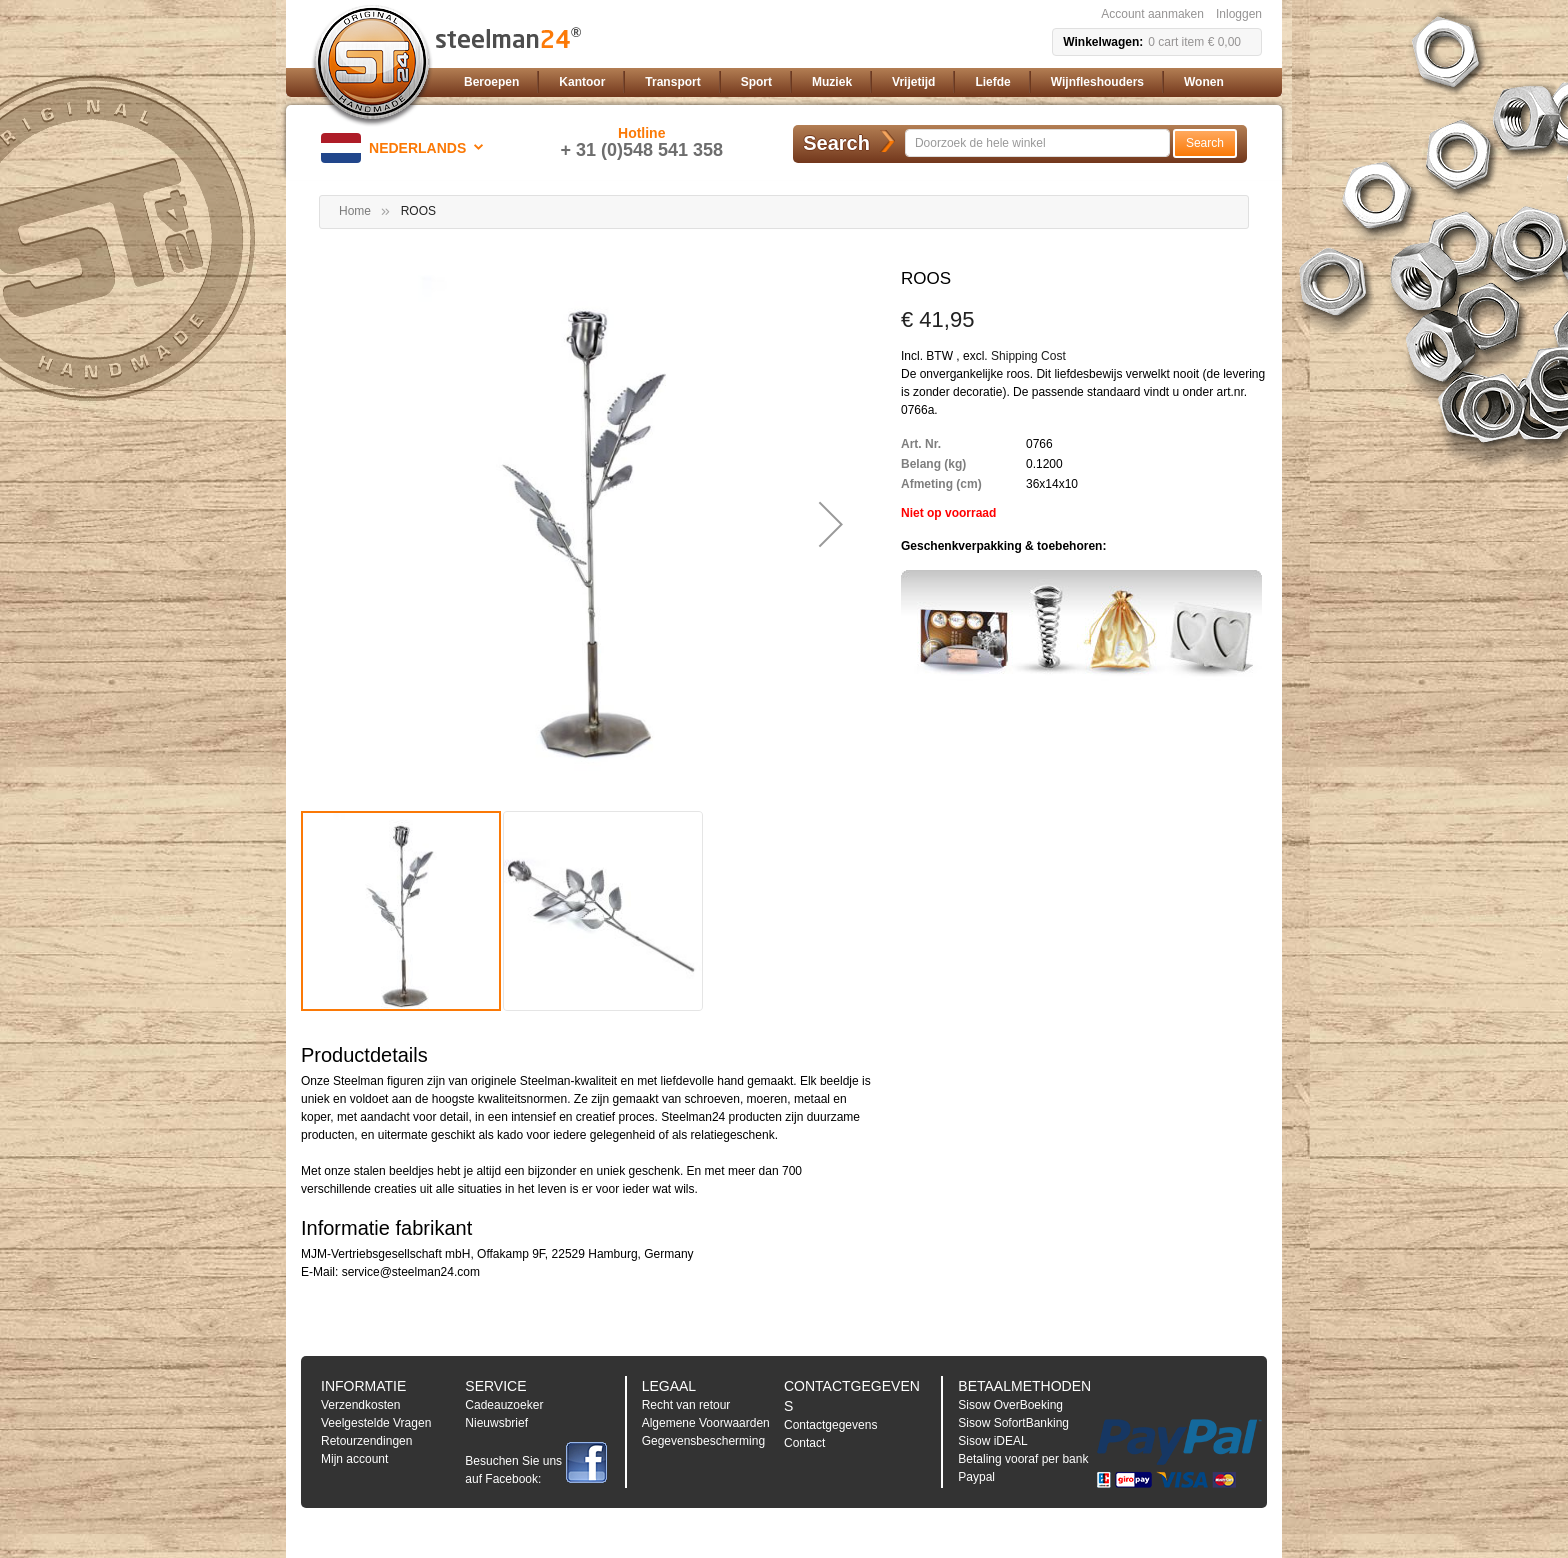  Describe the element at coordinates (360, 1405) in the screenshot. I see `Verzendkosten` at that location.